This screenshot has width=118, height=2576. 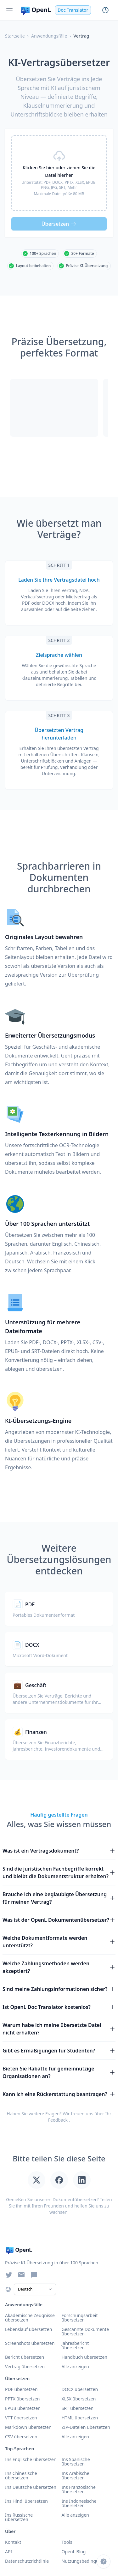 What do you see at coordinates (85, 2331) in the screenshot?
I see `Gescannte Dokumente übersetzen` at bounding box center [85, 2331].